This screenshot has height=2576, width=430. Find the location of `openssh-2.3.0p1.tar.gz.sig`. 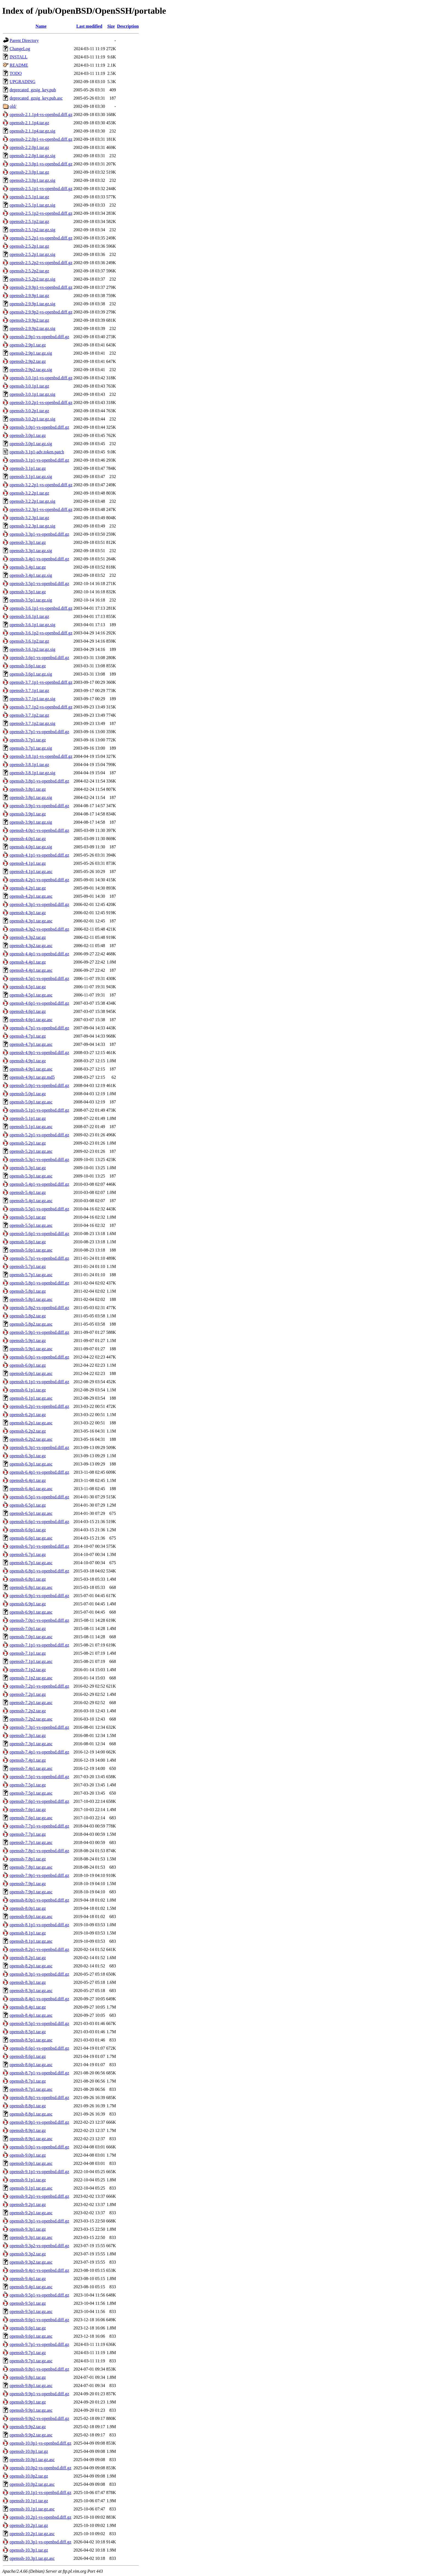

openssh-2.3.0p1.tar.gz.sig is located at coordinates (32, 180).